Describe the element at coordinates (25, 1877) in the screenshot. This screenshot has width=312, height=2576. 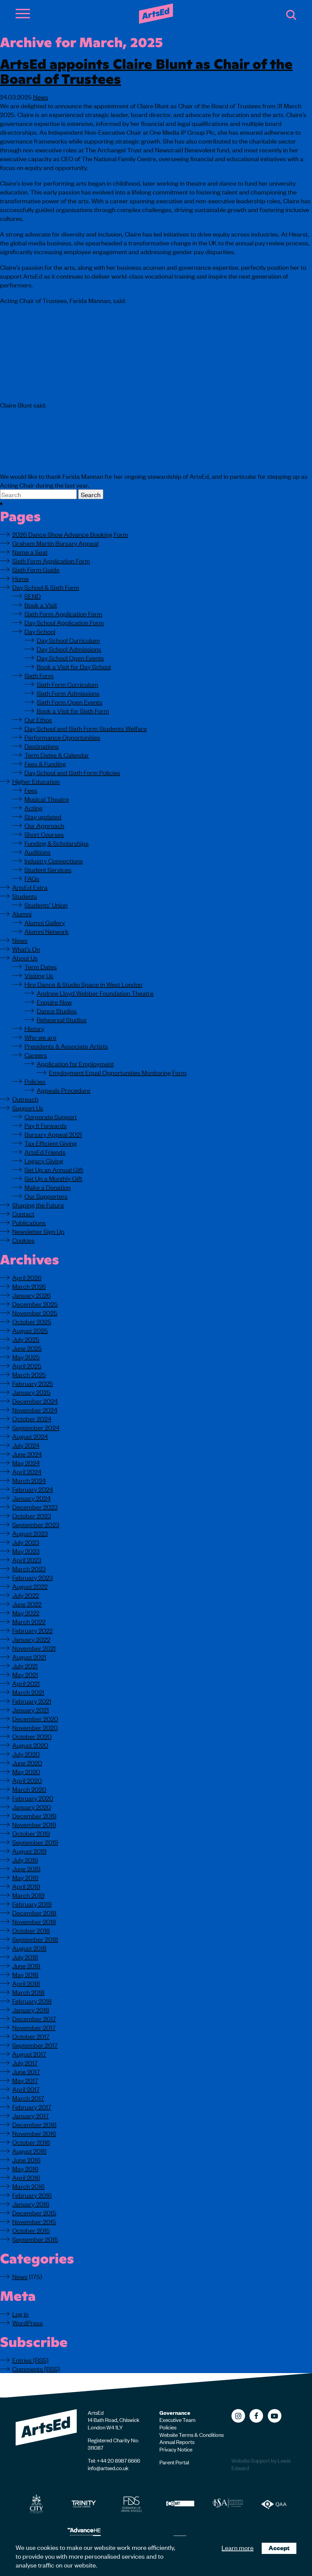
I see `May 2019` at that location.